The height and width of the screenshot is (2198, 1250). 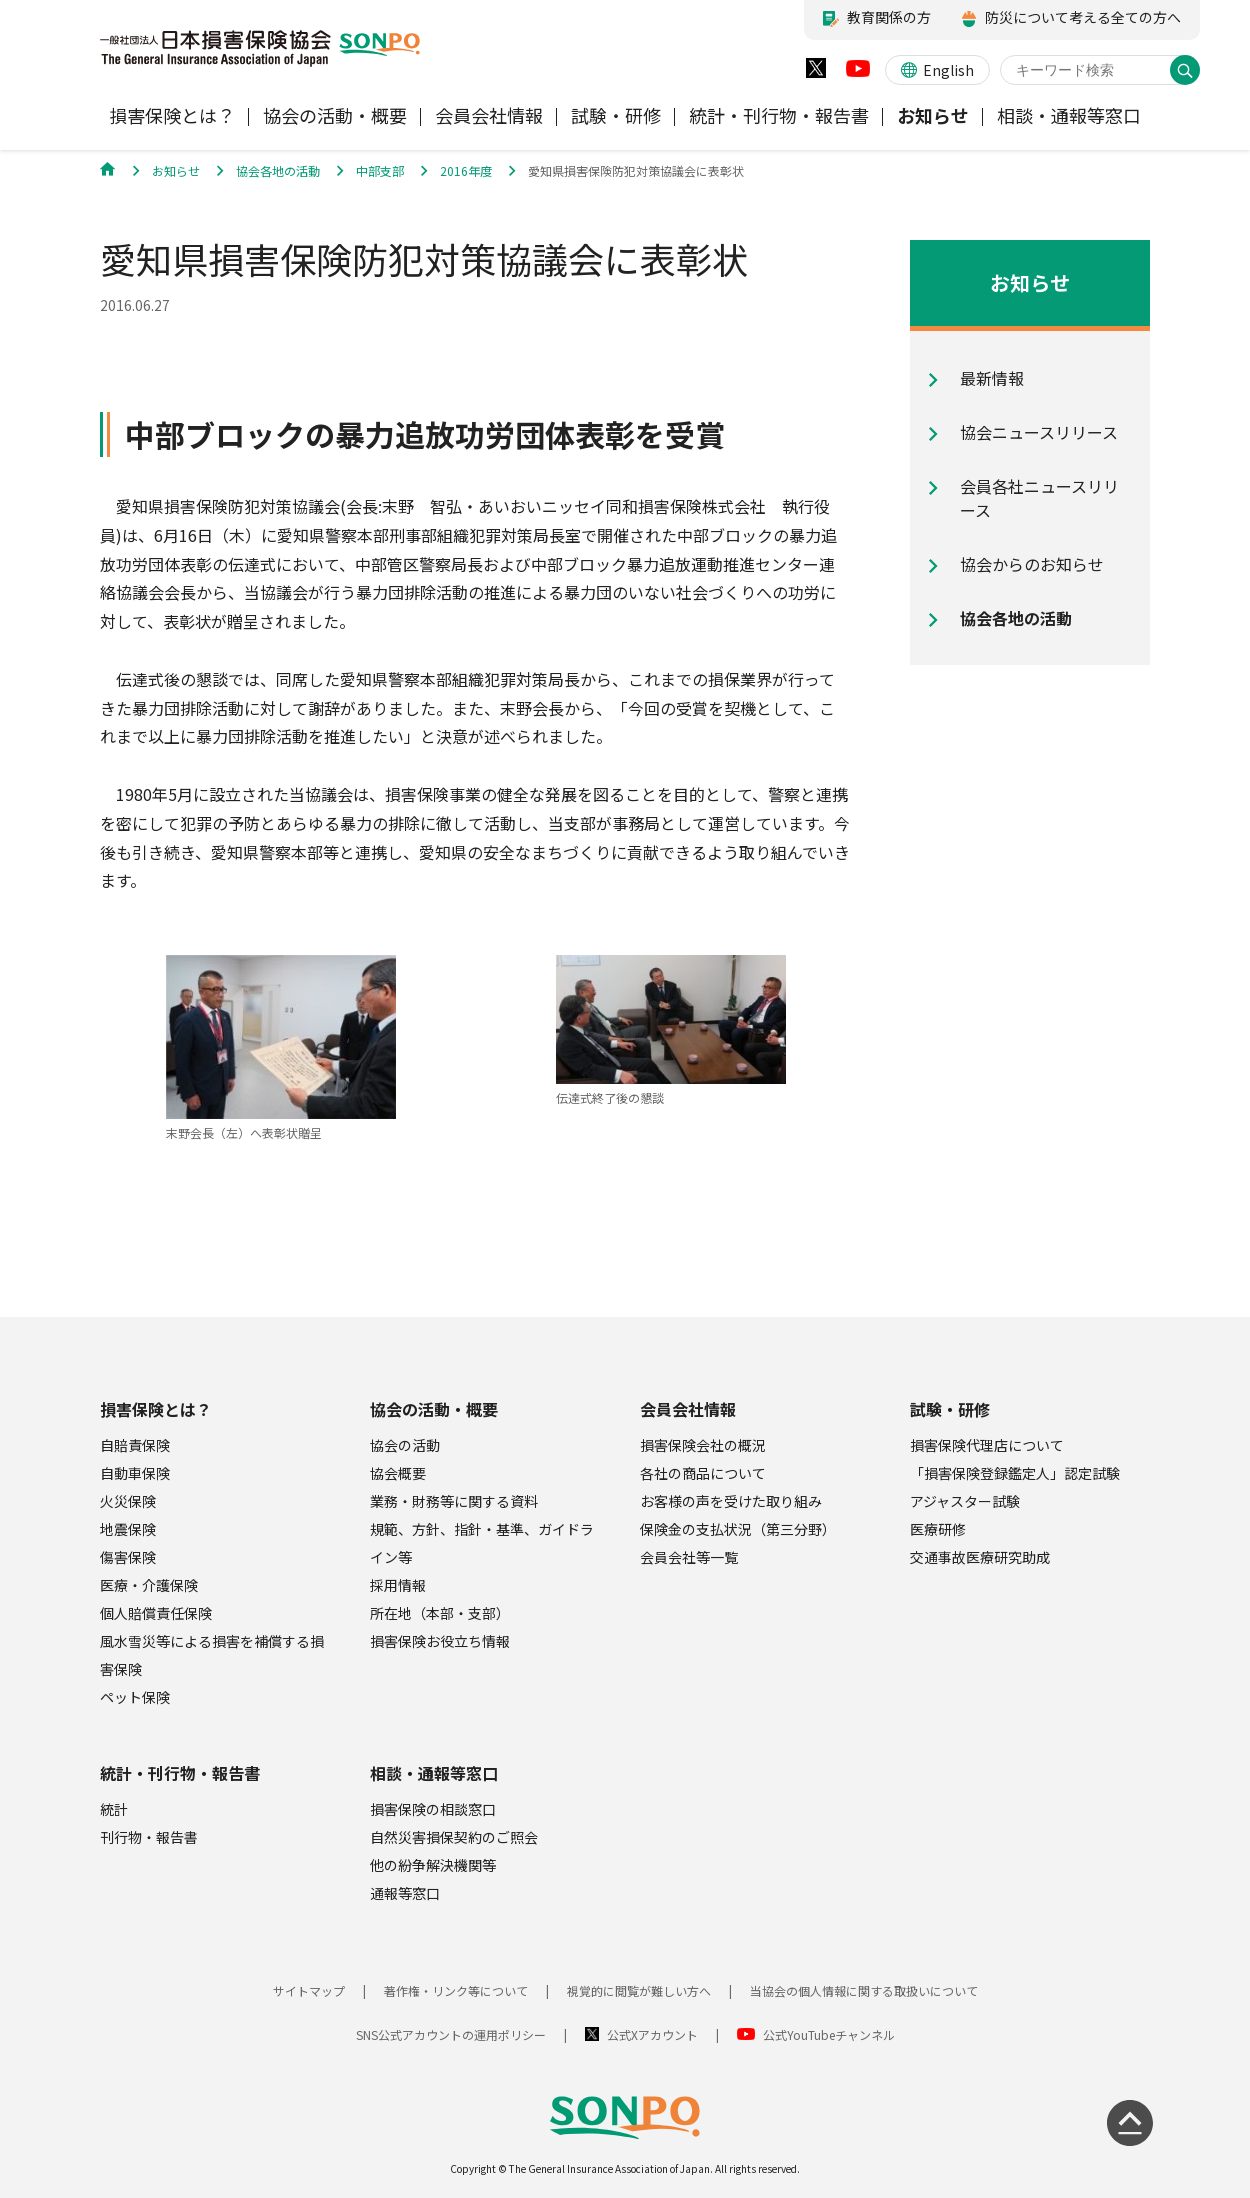 What do you see at coordinates (639, 1990) in the screenshot?
I see `視覚的に閲覧が難しい方へ` at bounding box center [639, 1990].